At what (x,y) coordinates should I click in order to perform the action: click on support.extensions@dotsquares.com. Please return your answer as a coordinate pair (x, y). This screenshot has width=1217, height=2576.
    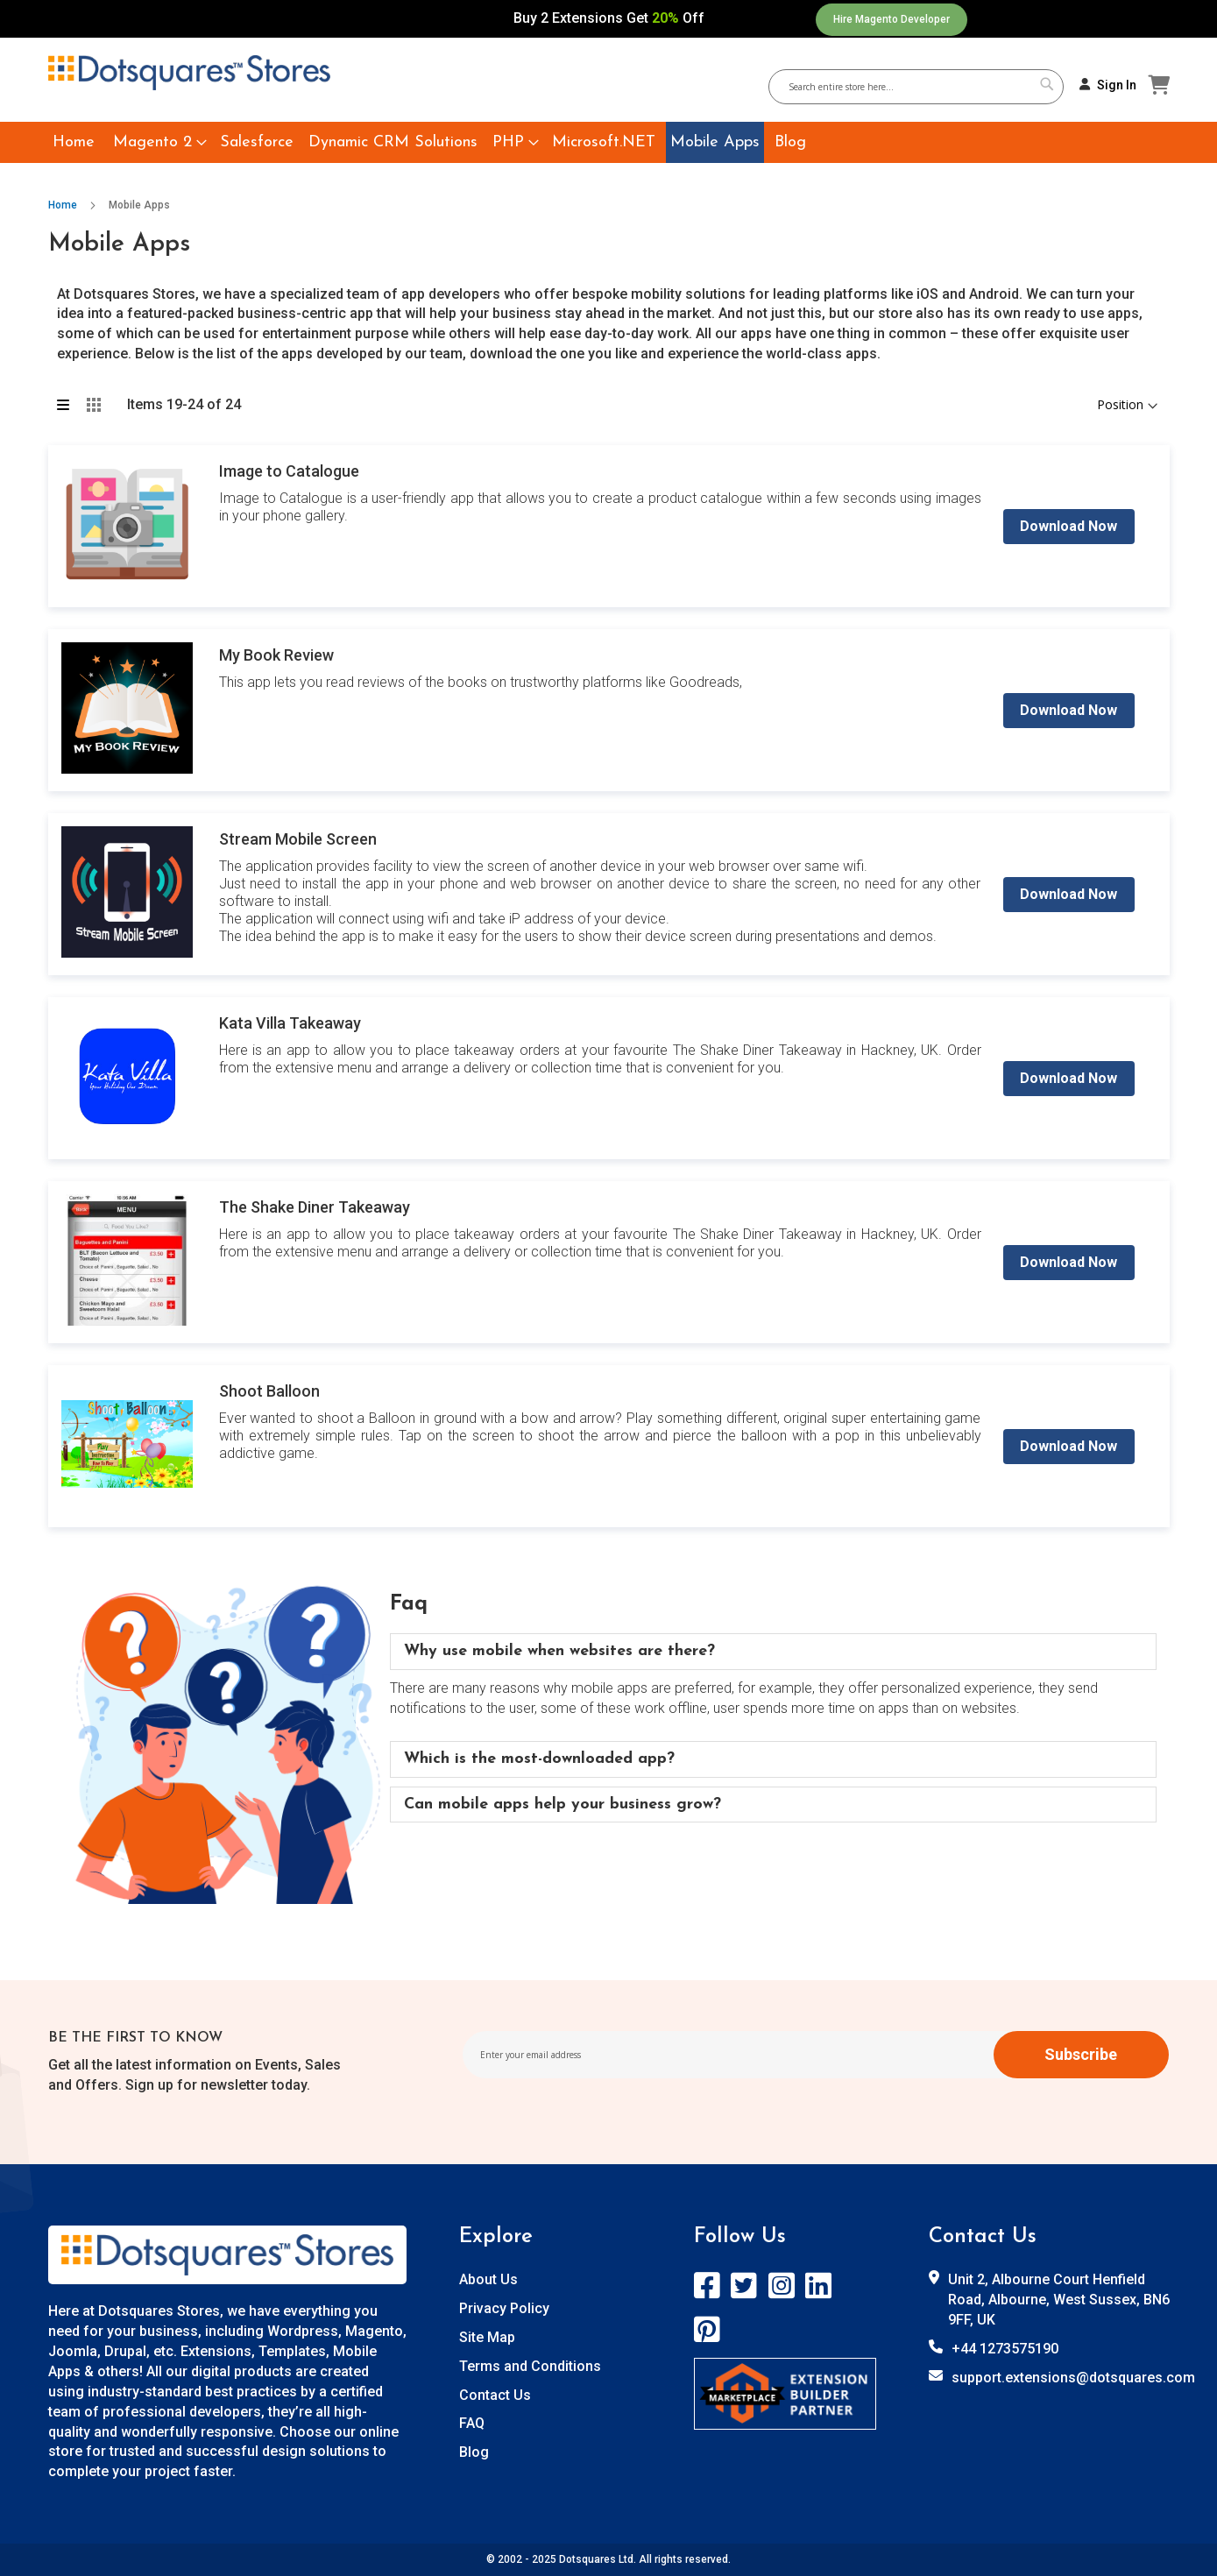
    Looking at the image, I should click on (1073, 2377).